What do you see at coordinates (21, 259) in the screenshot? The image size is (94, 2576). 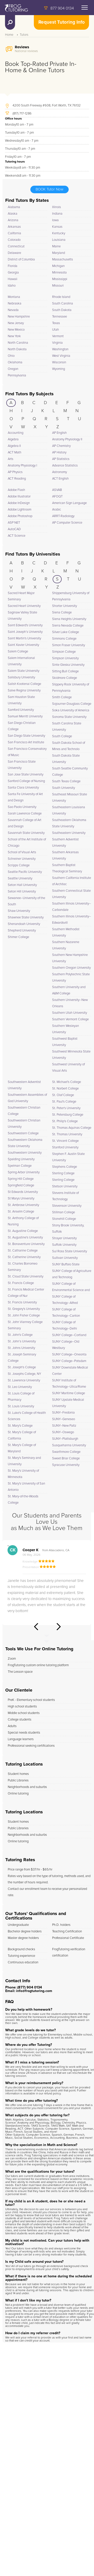 I see `District of Columbia` at bounding box center [21, 259].